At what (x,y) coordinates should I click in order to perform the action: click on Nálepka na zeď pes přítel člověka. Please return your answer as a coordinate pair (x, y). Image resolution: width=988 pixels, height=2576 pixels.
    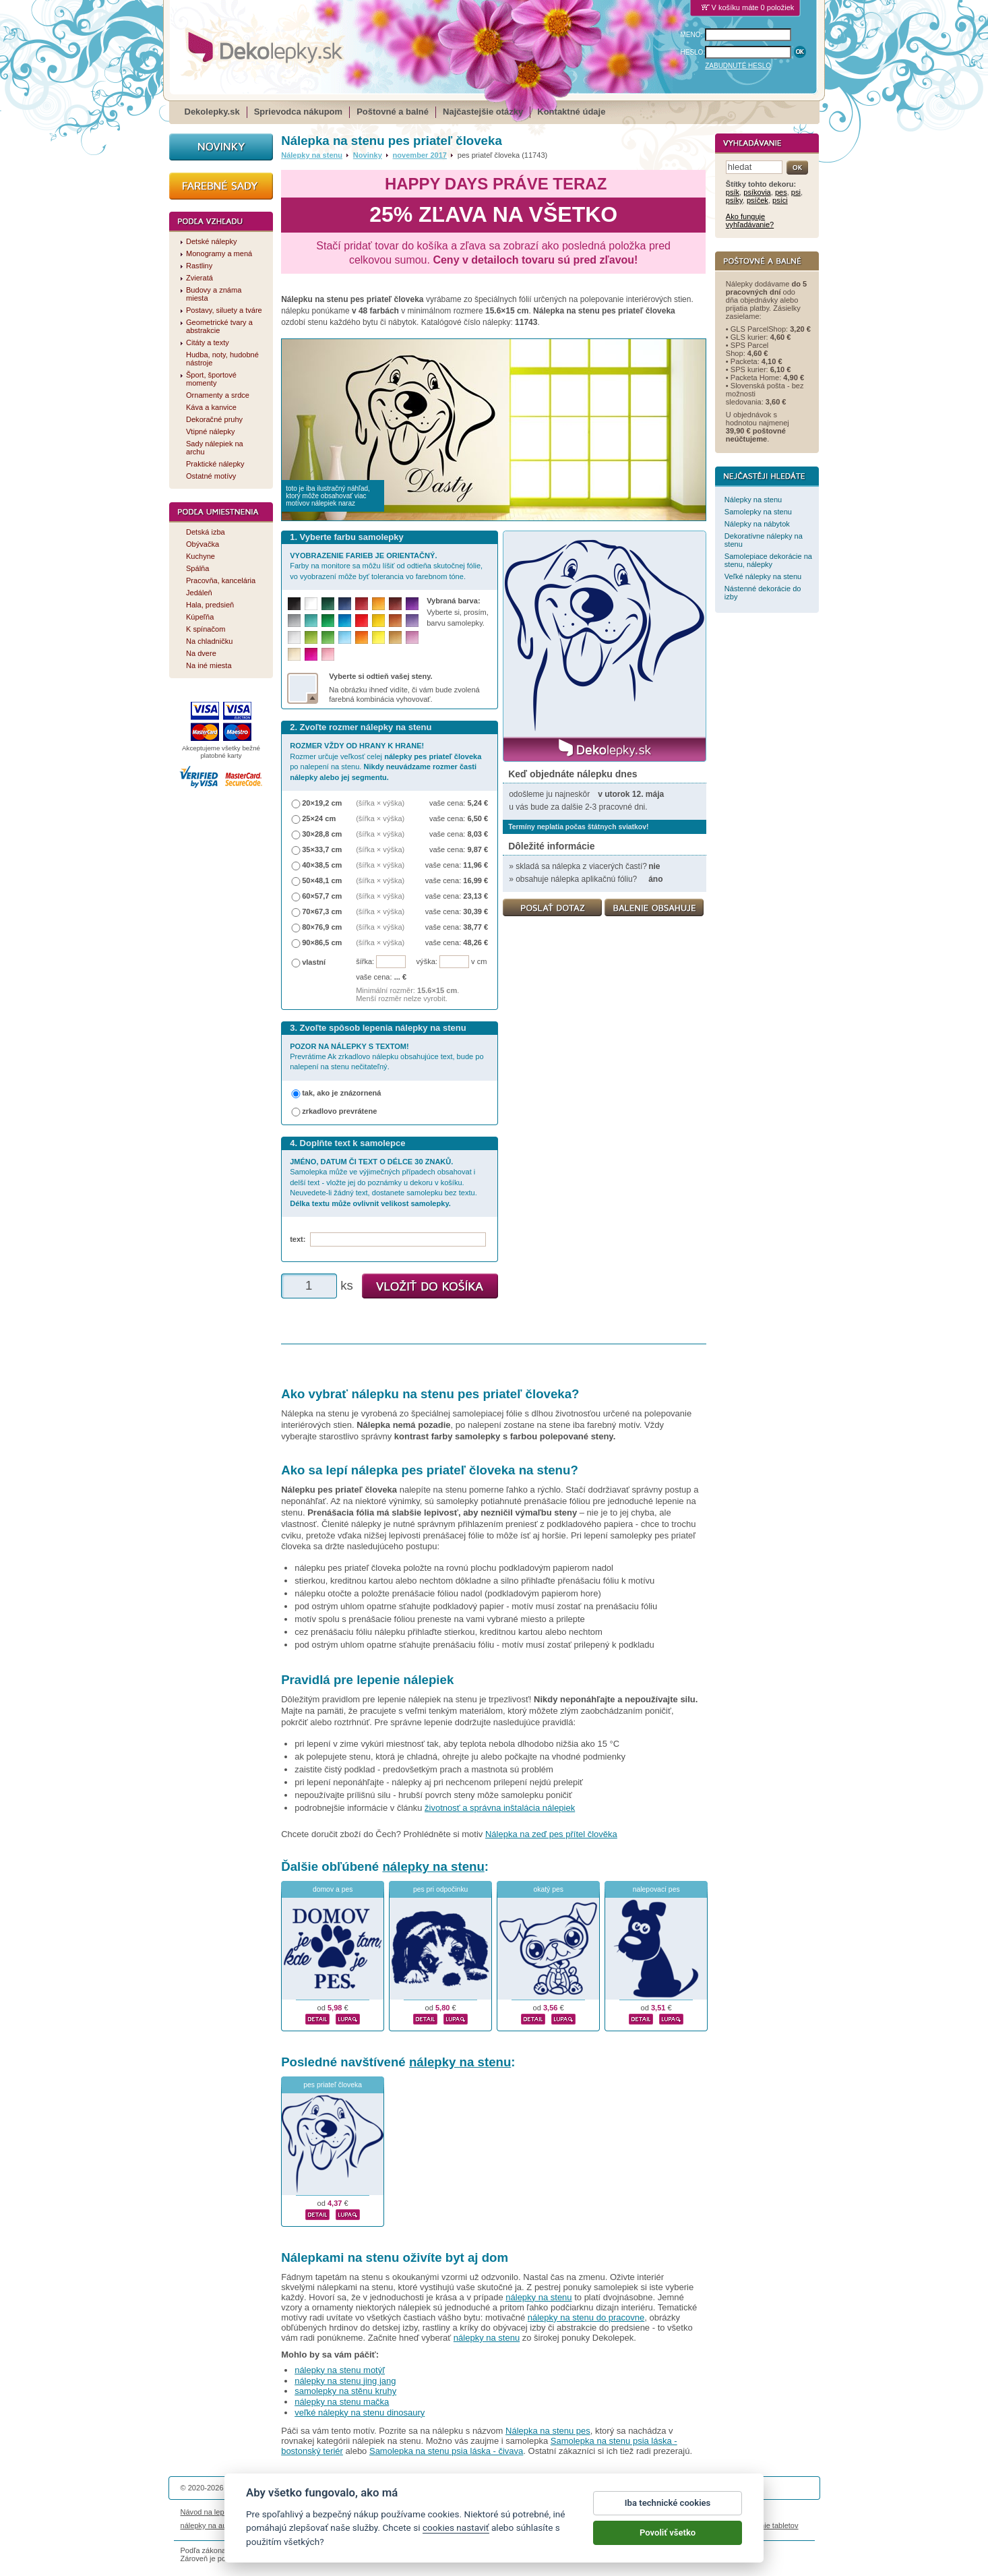
    Looking at the image, I should click on (551, 1834).